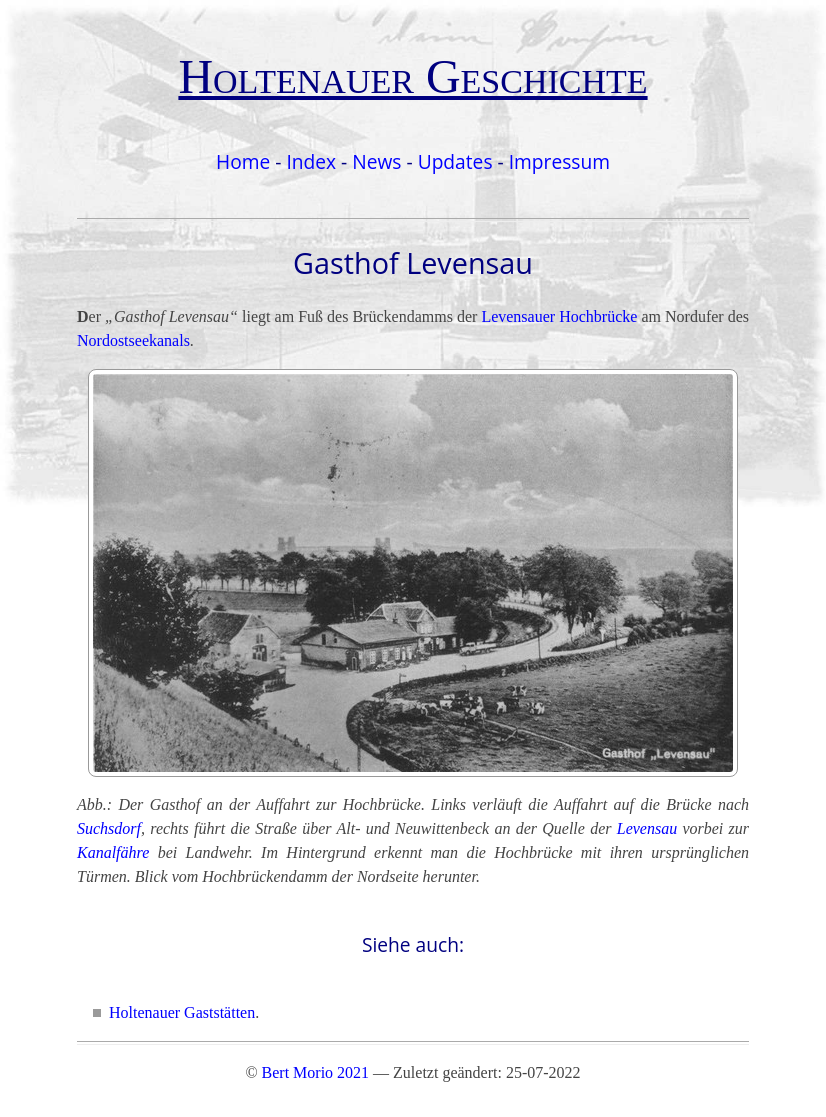 The height and width of the screenshot is (1117, 826). I want to click on Suchsdorf, so click(109, 828).